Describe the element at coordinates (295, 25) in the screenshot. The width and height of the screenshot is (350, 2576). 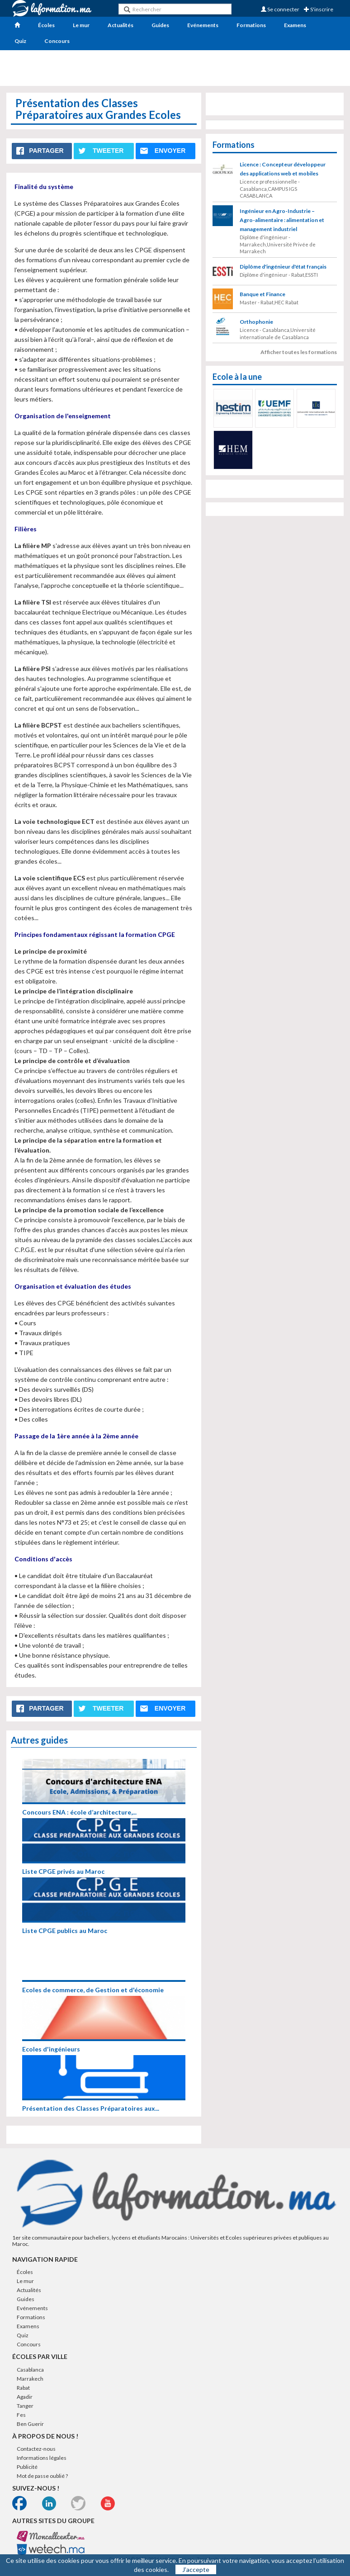
I see `Examens` at that location.